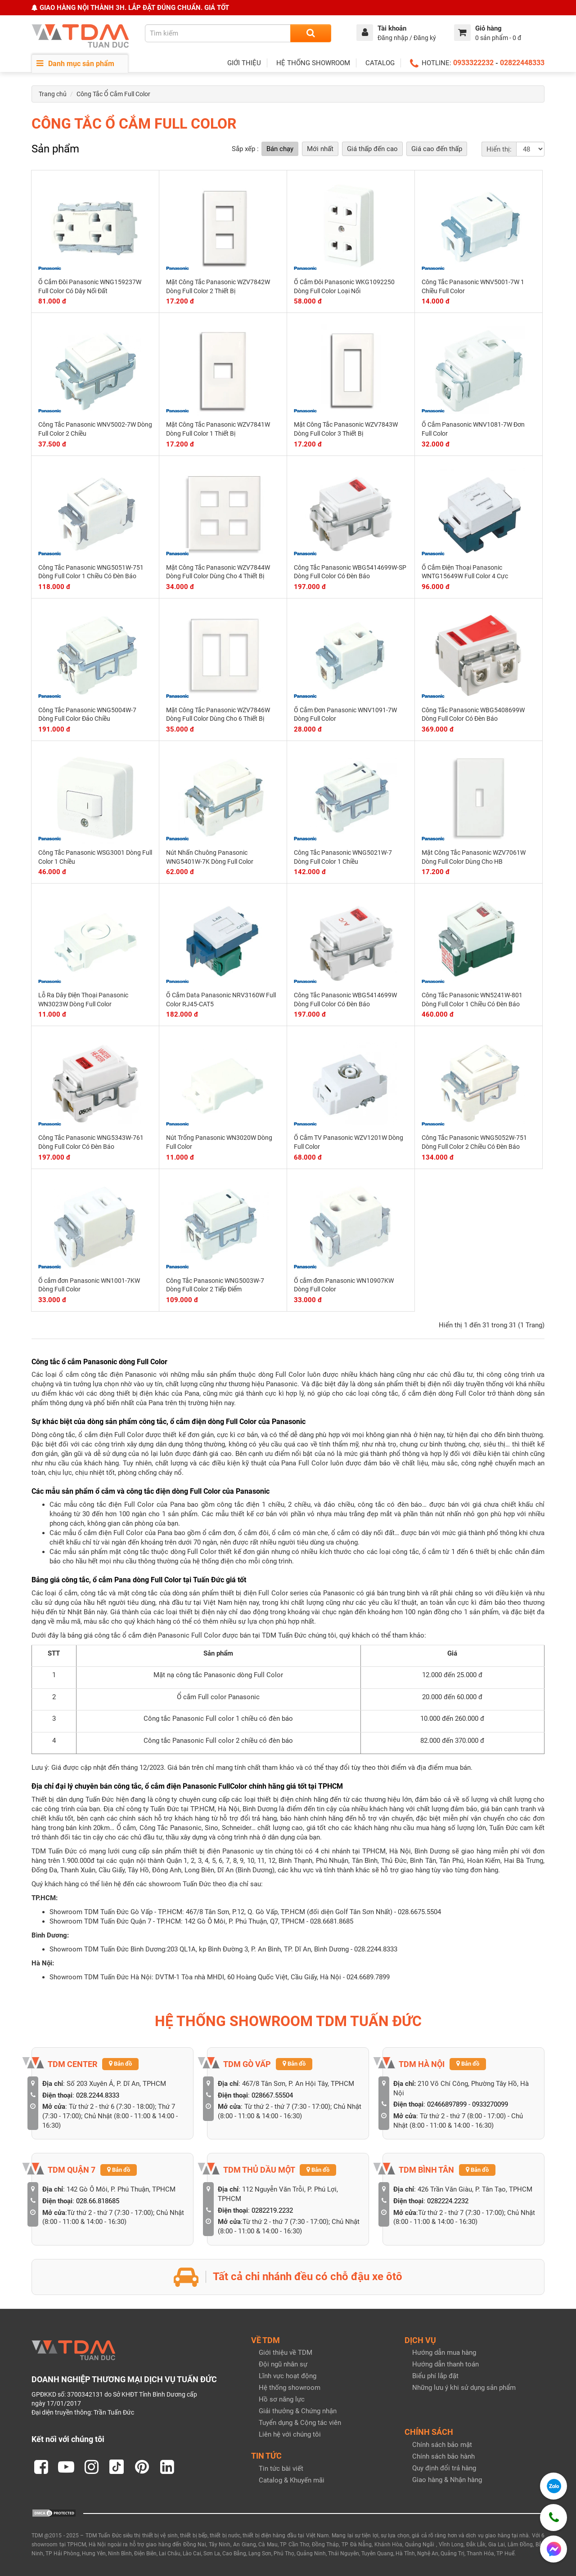  I want to click on 02466897899, so click(447, 2104).